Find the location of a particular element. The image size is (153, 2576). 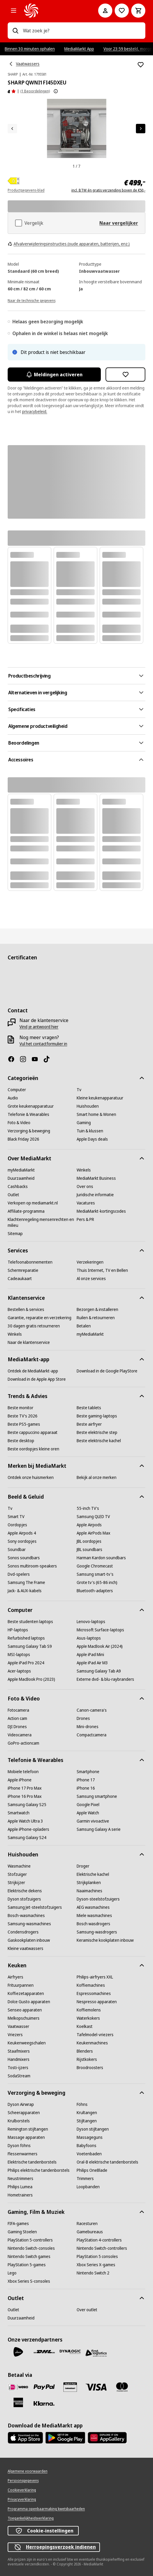

[Beste desktop] is located at coordinates (21, 1441).